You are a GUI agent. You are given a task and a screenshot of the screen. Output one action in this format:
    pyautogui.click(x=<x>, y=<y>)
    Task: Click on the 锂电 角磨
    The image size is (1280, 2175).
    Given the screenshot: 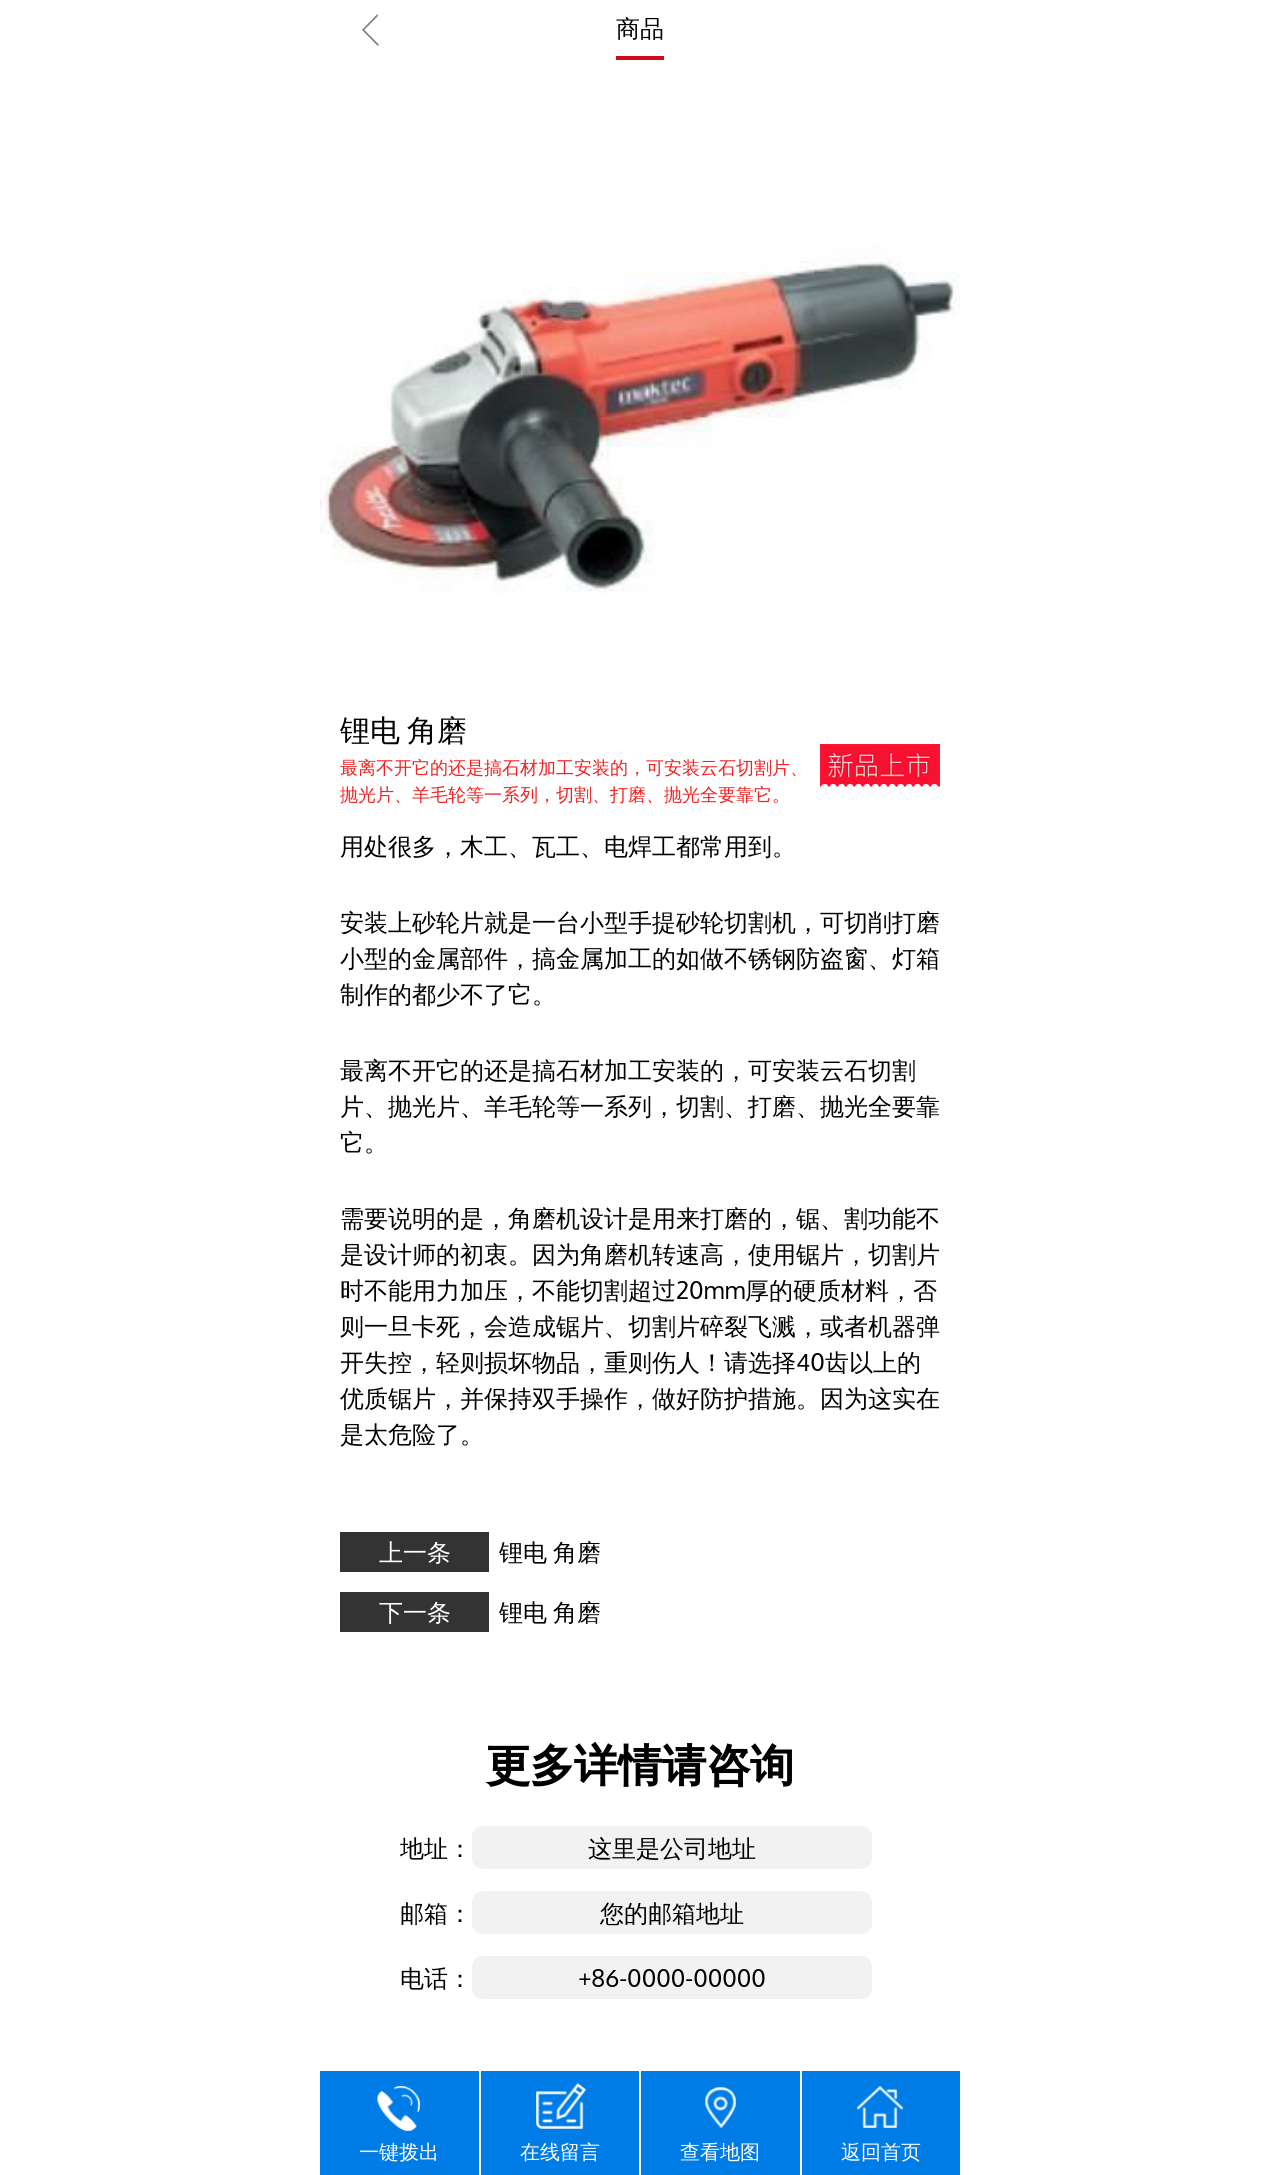 What is the action you would take?
    pyautogui.click(x=550, y=1551)
    